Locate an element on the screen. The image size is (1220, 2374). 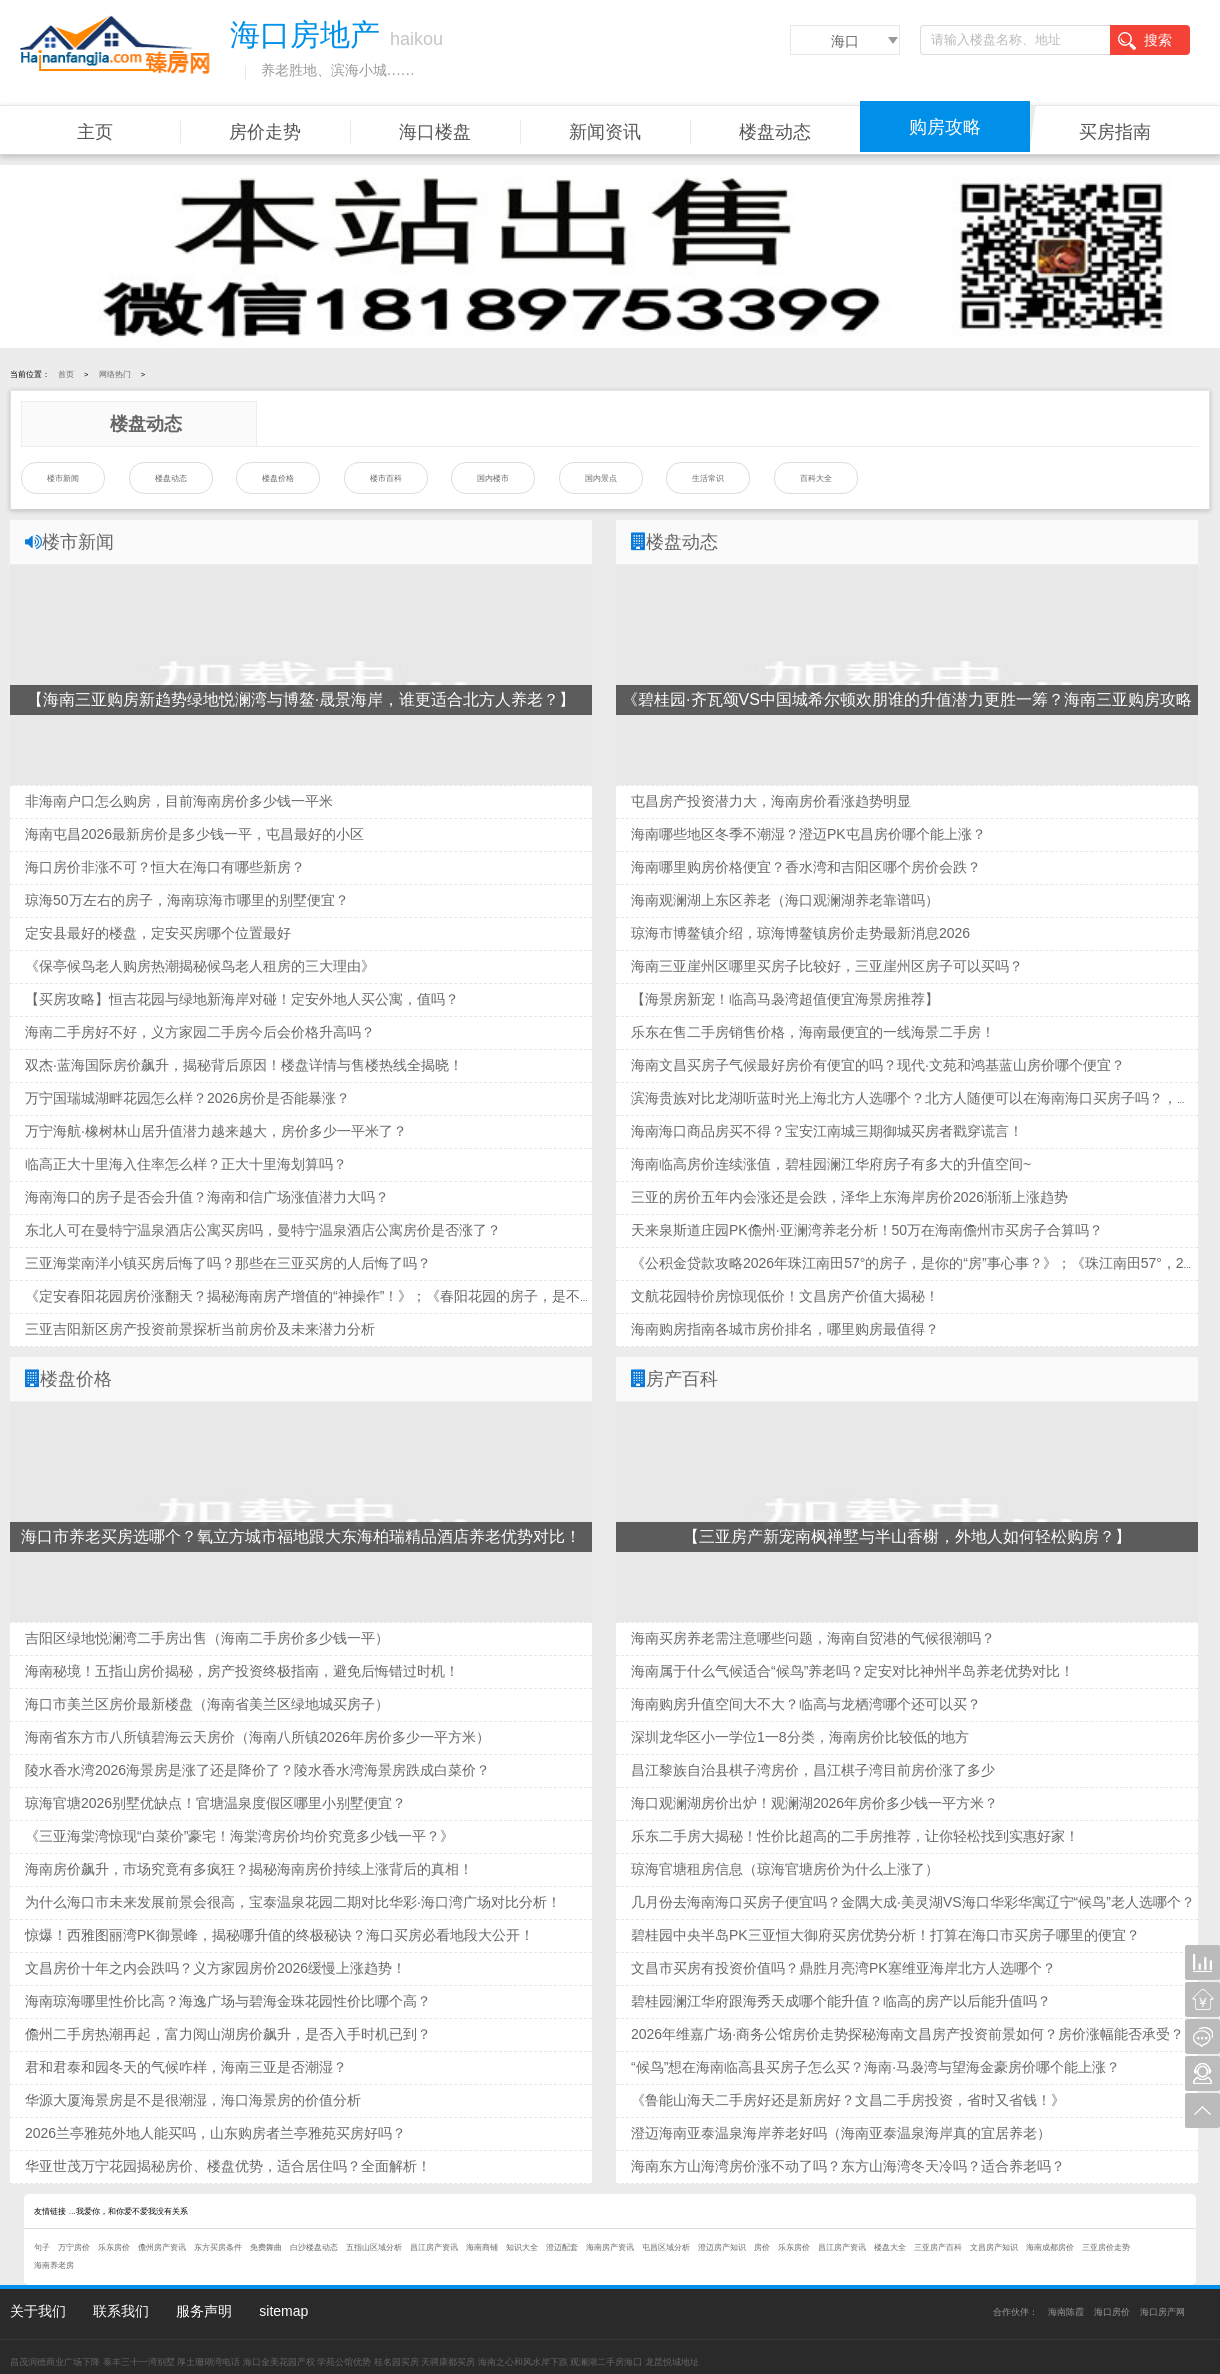
碧桂园澜江华府跟海秀天成哪个能升值？临高的房产以后能升值吗？ is located at coordinates (841, 2001).